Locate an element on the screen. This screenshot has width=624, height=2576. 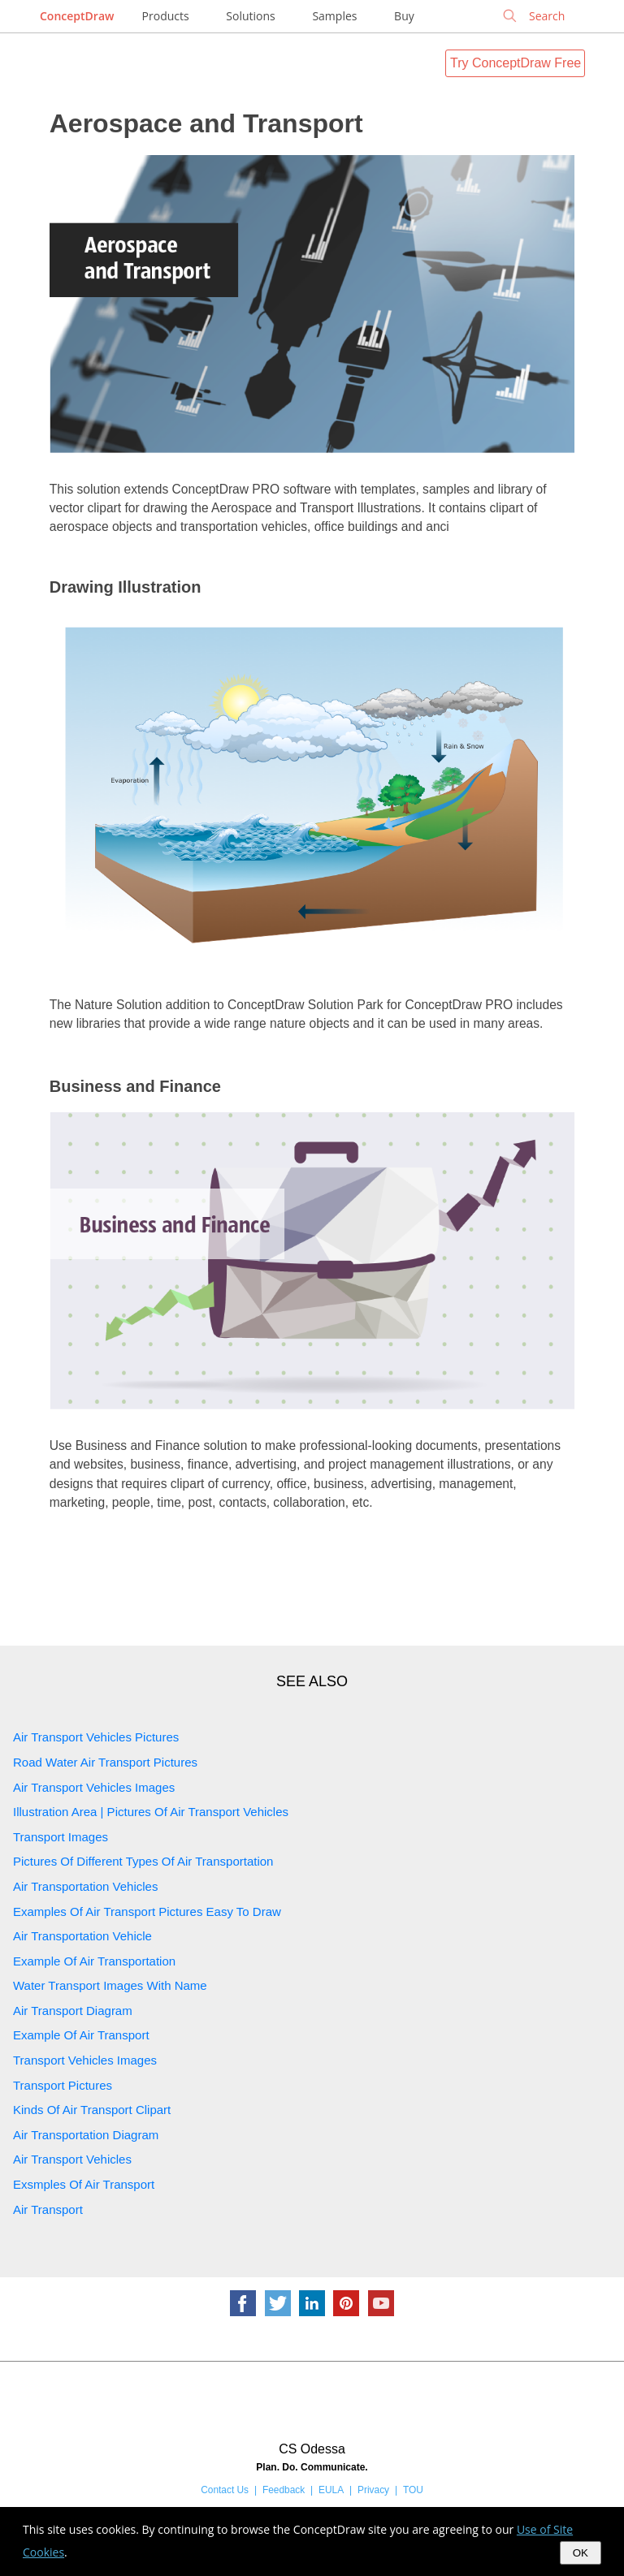
Transport Images is located at coordinates (60, 1837).